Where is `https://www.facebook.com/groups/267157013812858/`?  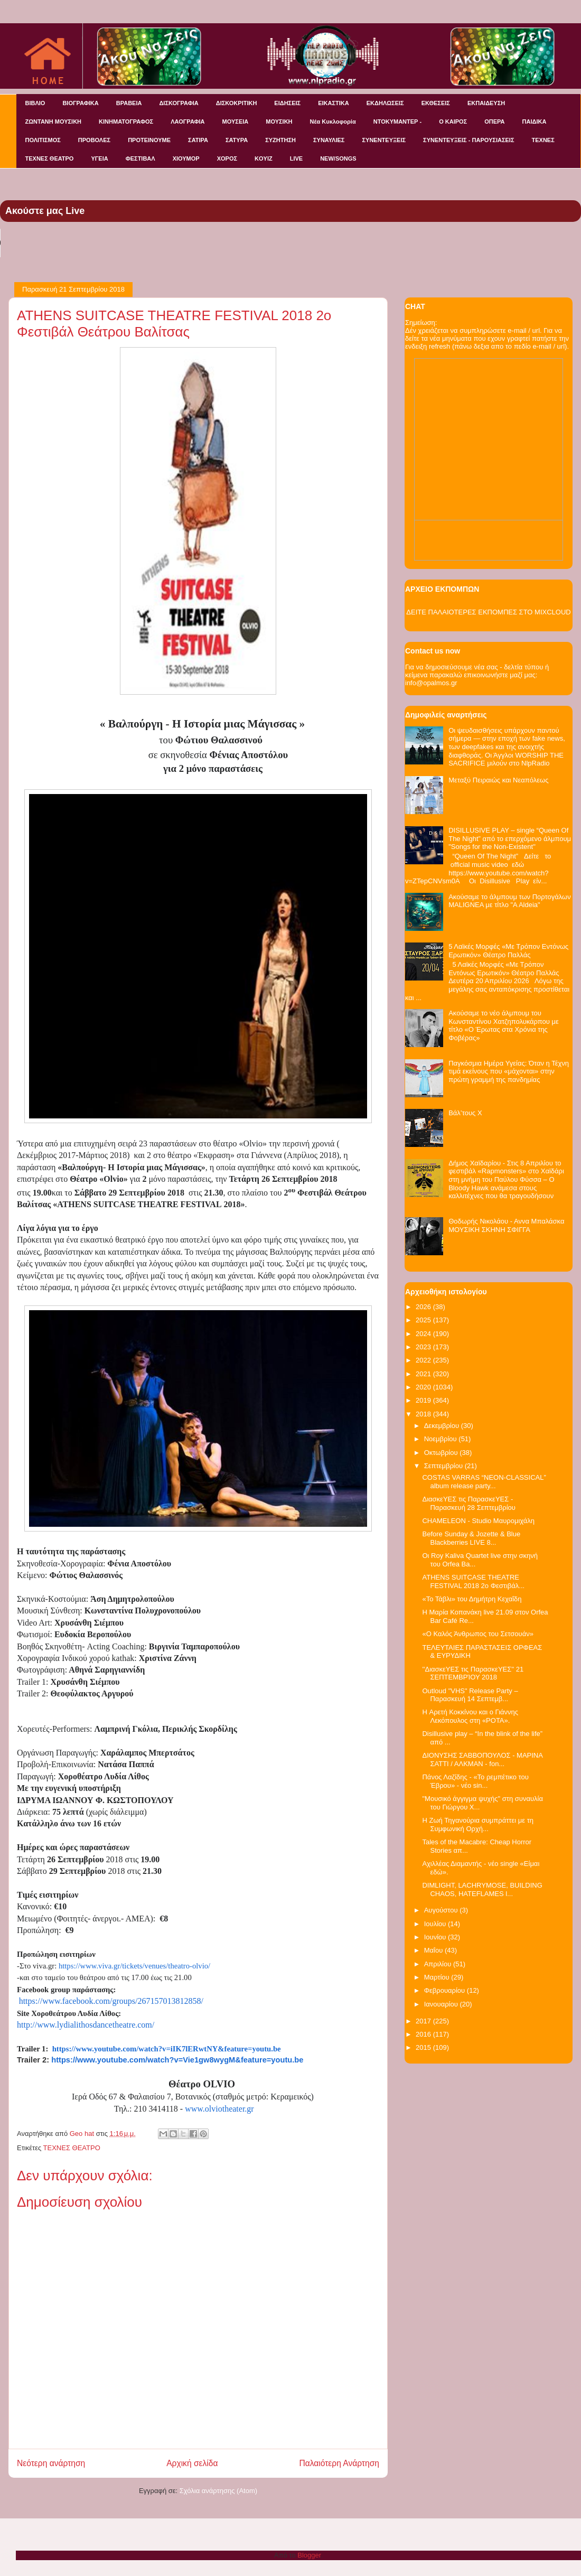 https://www.facebook.com/groups/267157013812858/ is located at coordinates (111, 2000).